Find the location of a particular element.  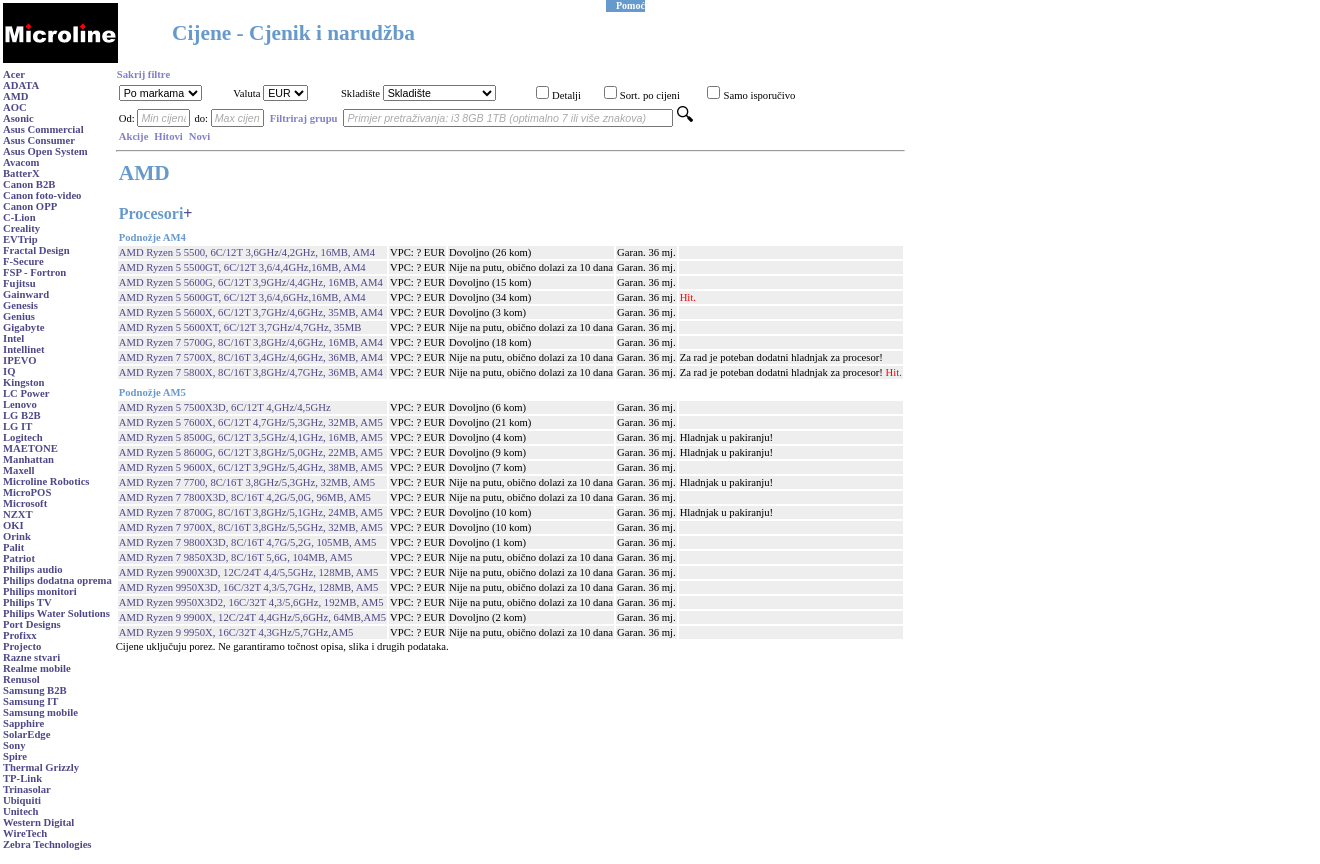

AMD Ryzen 7 5700G, 8C/16T 3,8GHz/4,6GHz, 16MB, AM4 is located at coordinates (251, 342).